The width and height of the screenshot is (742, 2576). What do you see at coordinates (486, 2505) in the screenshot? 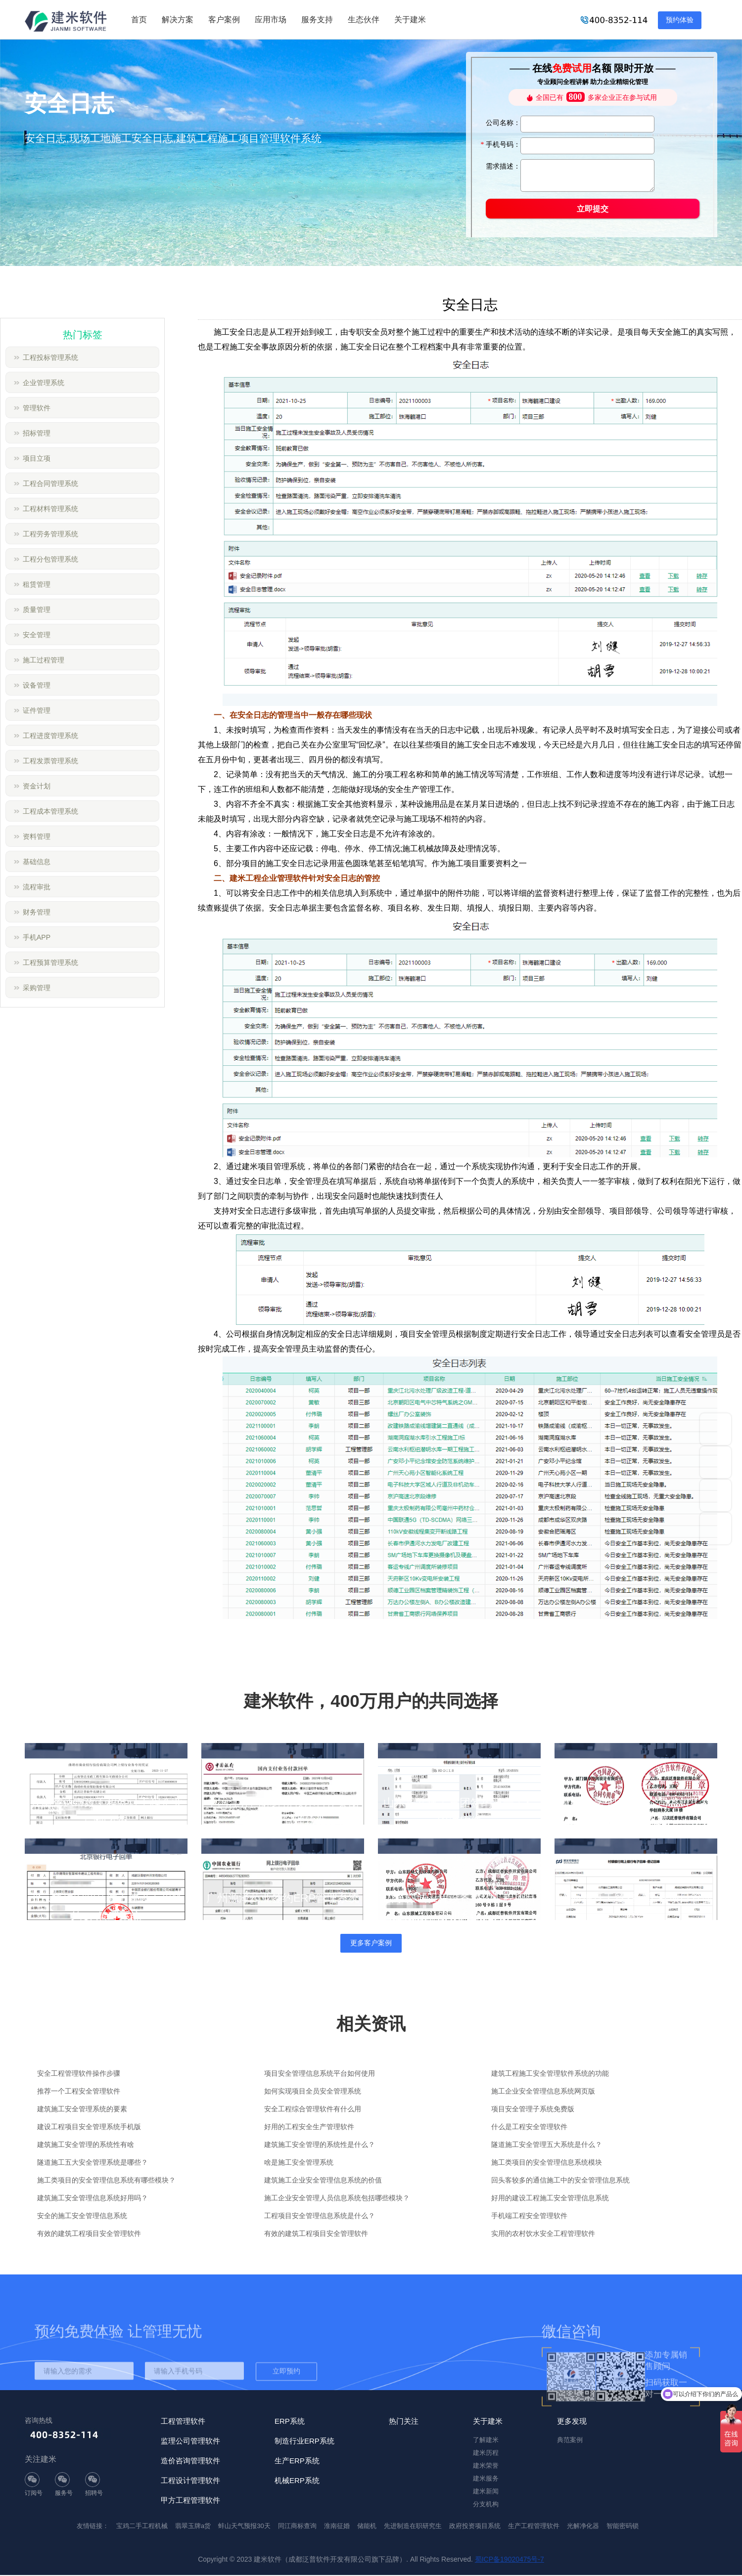
I see `分支机构` at bounding box center [486, 2505].